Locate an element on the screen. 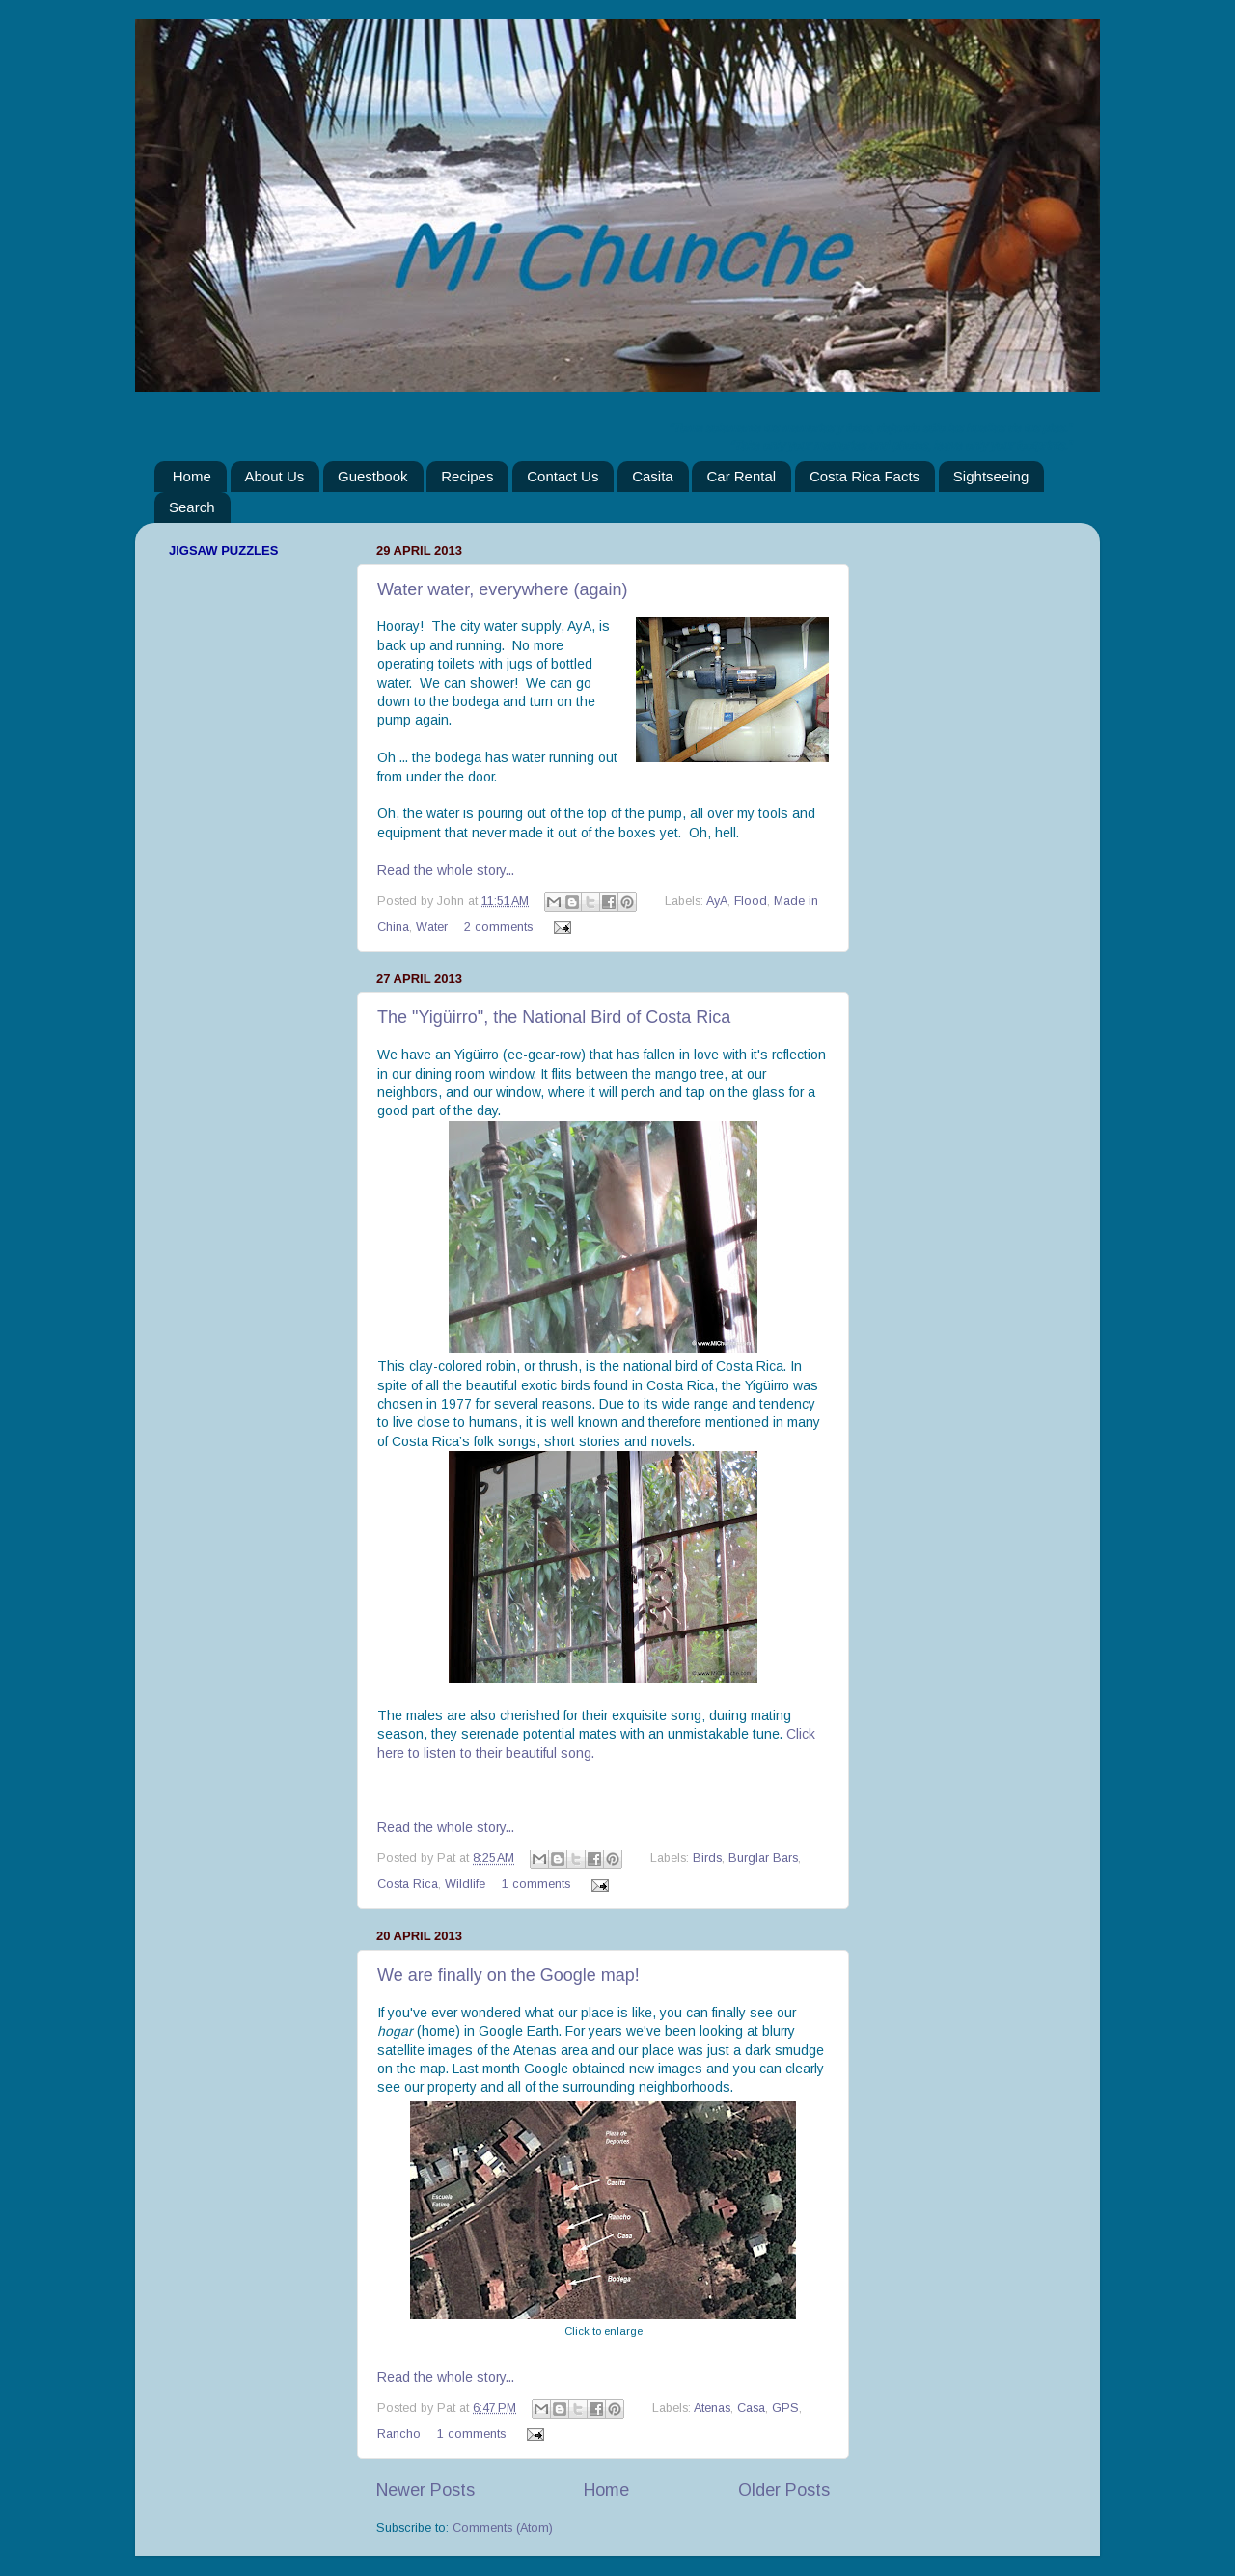 This screenshot has height=2576, width=1235. Casa is located at coordinates (751, 2408).